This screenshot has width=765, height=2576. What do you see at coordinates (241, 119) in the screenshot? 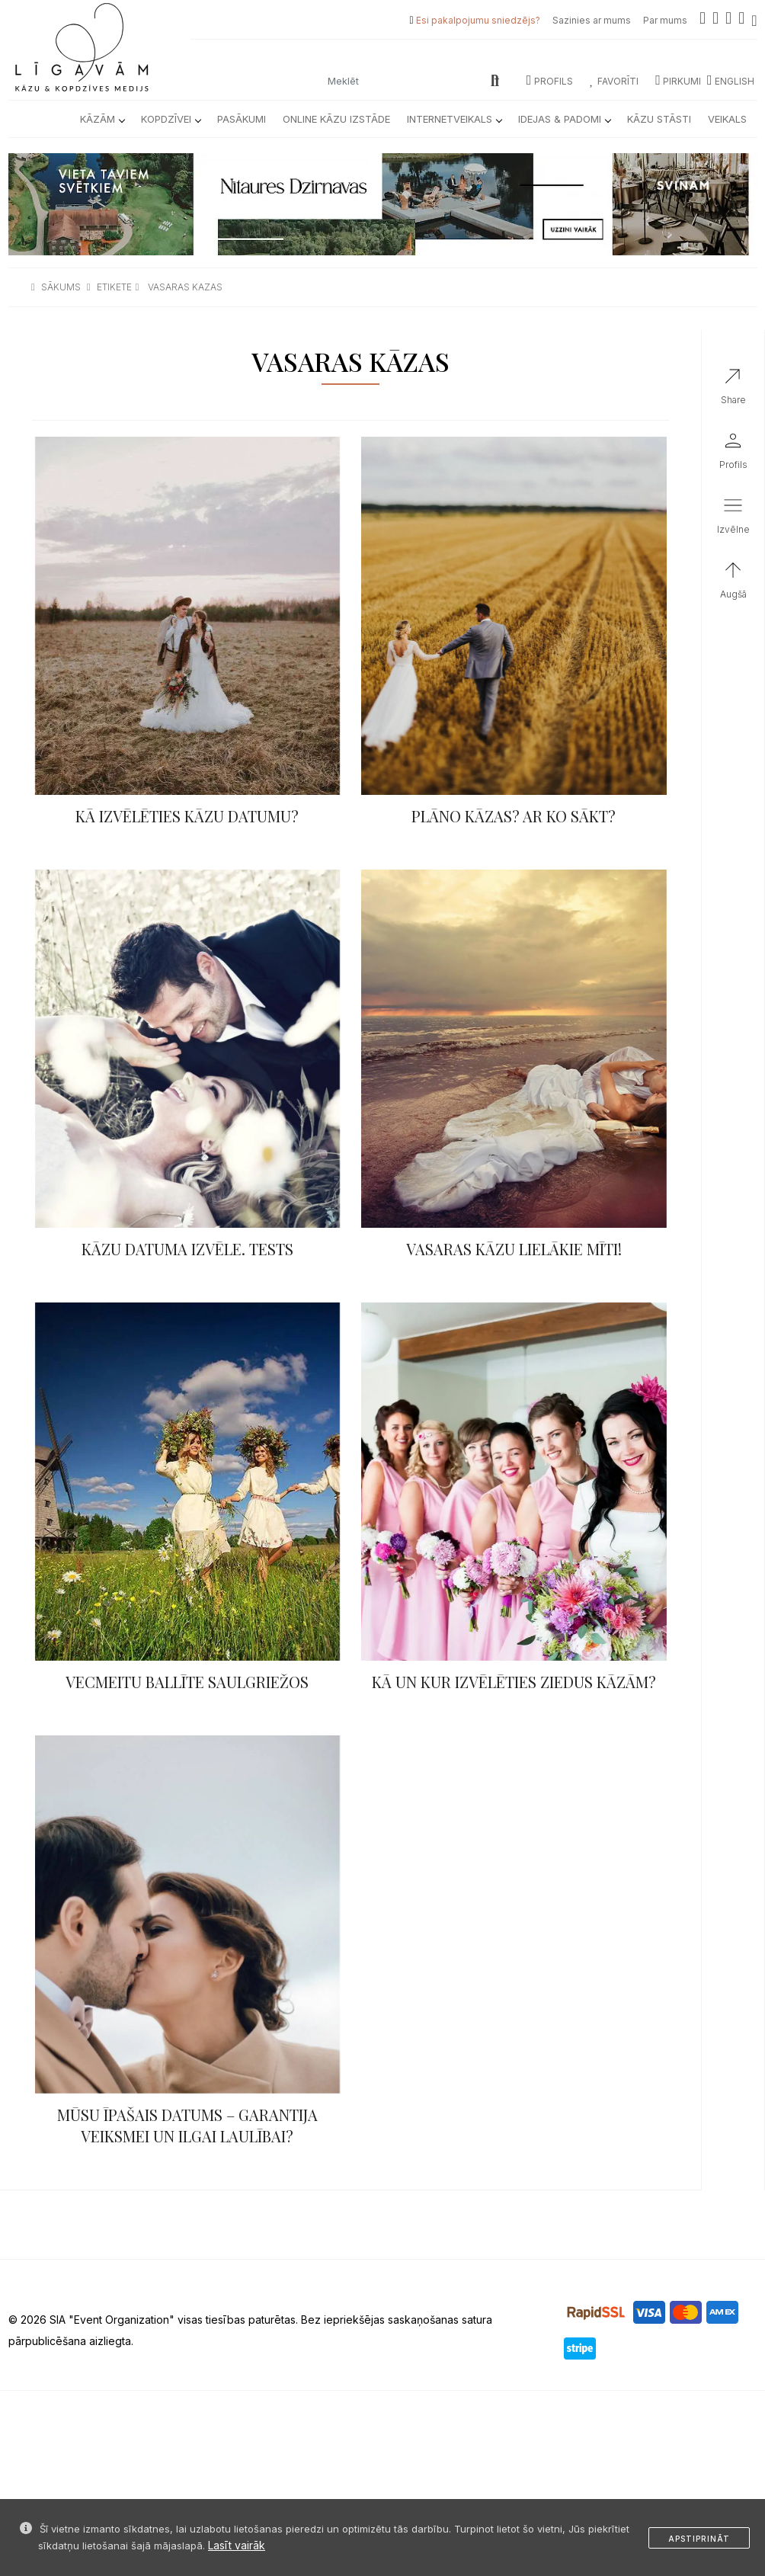
I see `Pasākumi` at bounding box center [241, 119].